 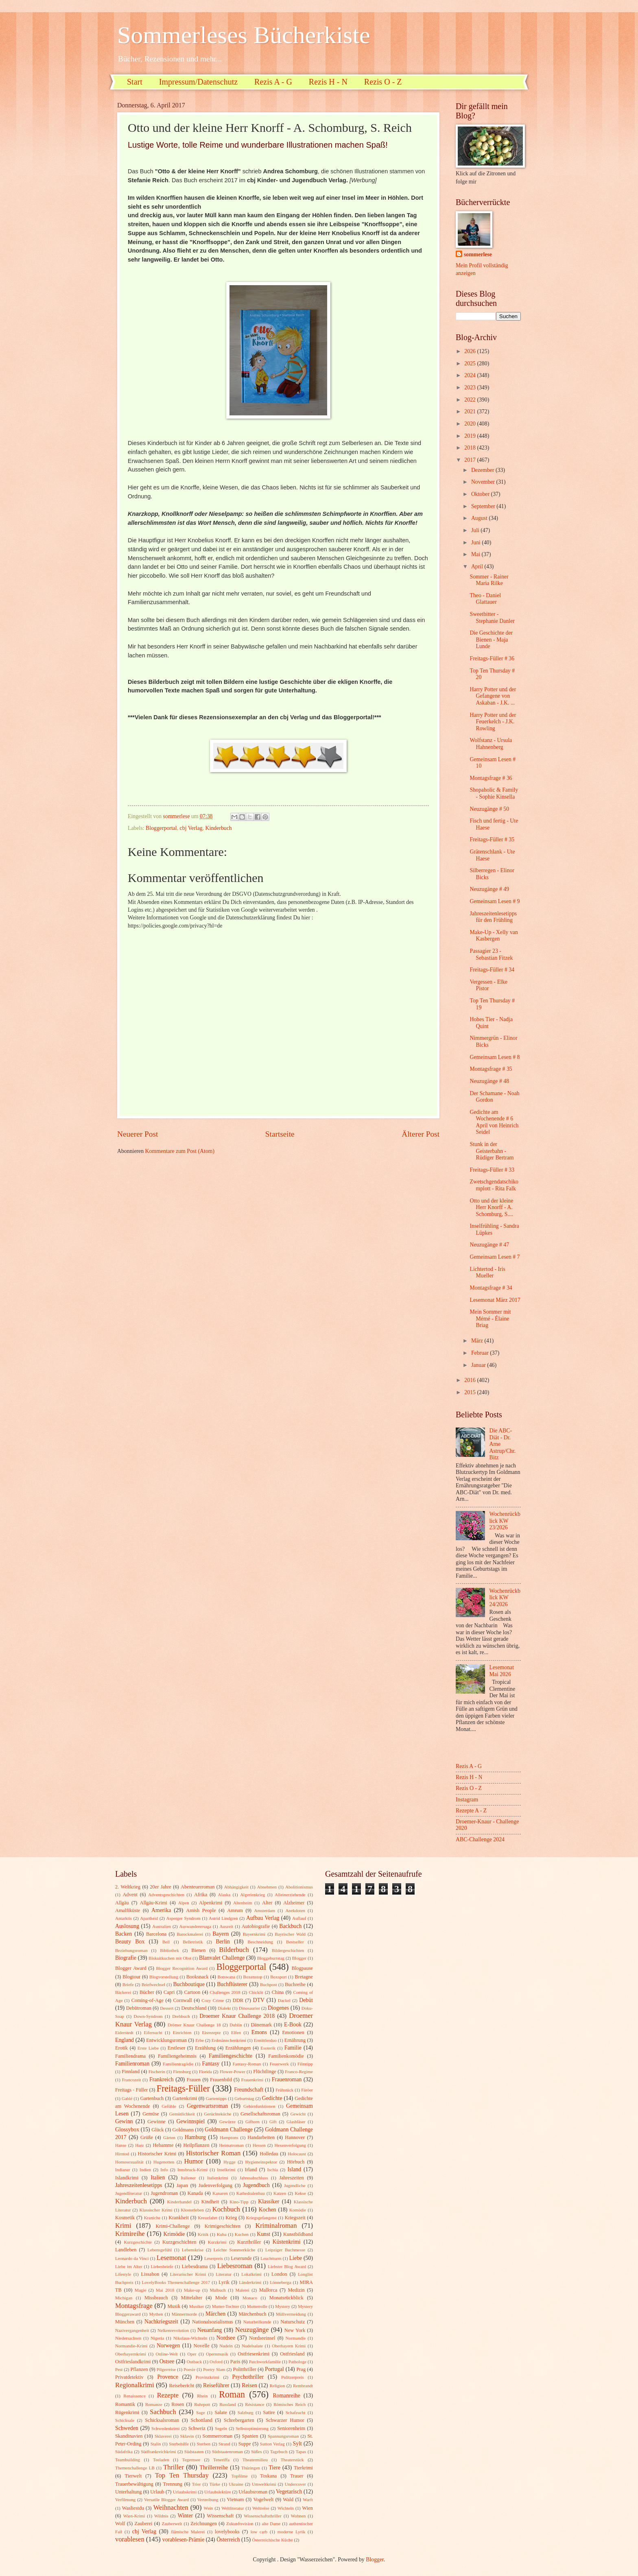 I want to click on Krankheit, so click(x=178, y=2217).